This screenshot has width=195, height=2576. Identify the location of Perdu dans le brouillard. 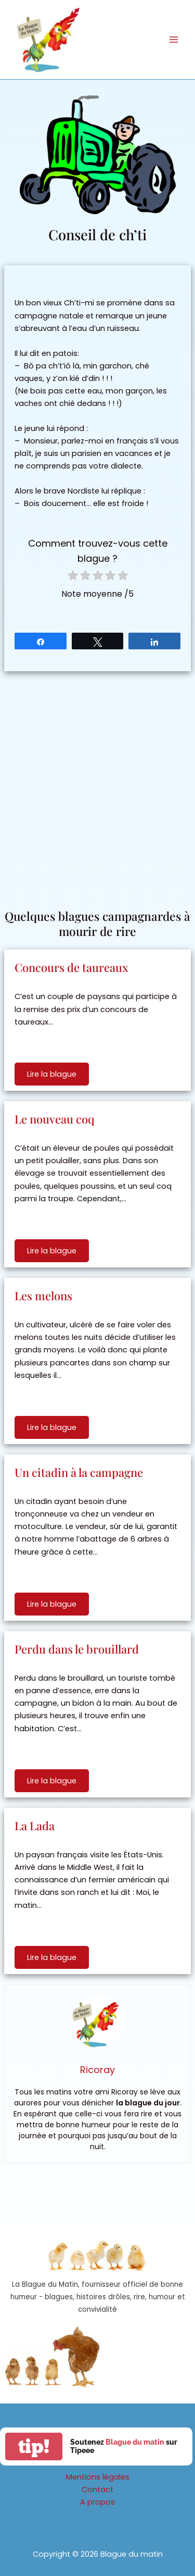
(77, 1649).